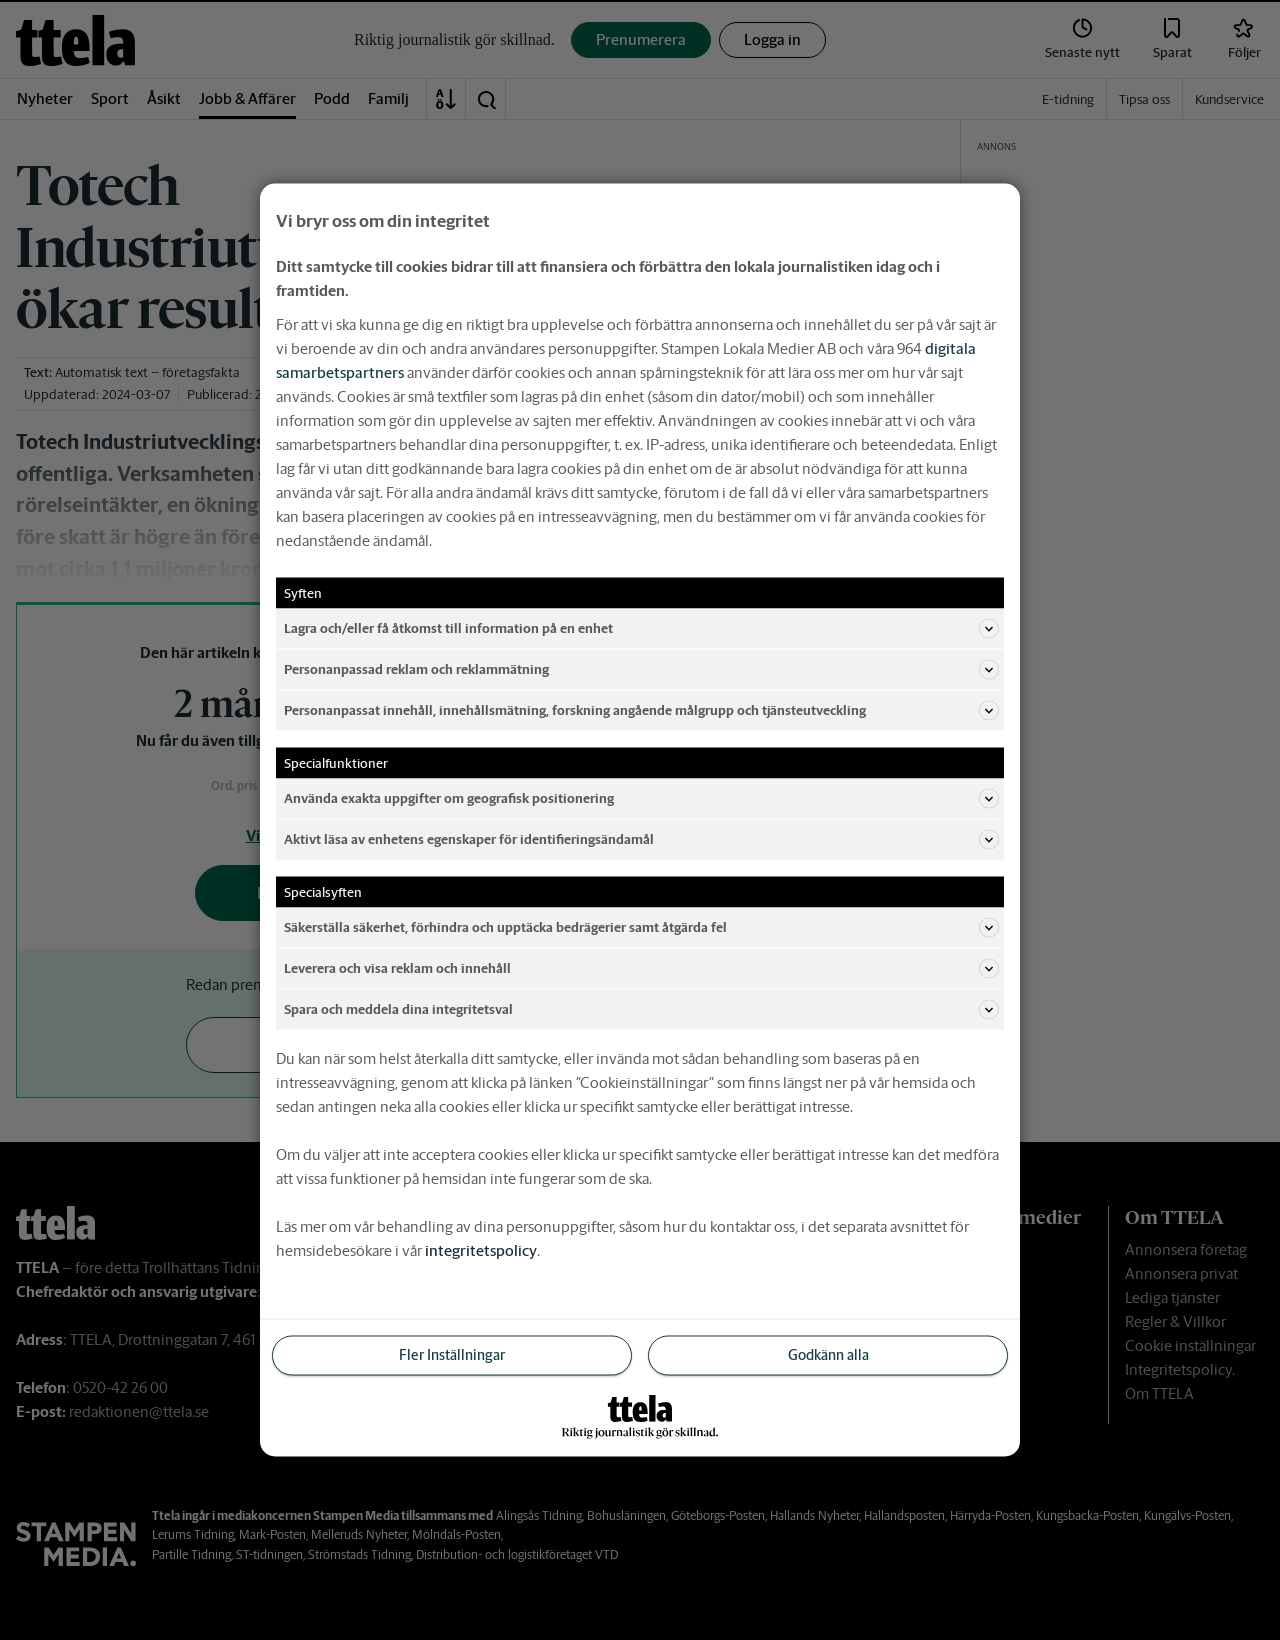 The image size is (1280, 1640). What do you see at coordinates (641, 840) in the screenshot?
I see `Aktivt läsa av enhetens egenskaper för identifieringsändamål` at bounding box center [641, 840].